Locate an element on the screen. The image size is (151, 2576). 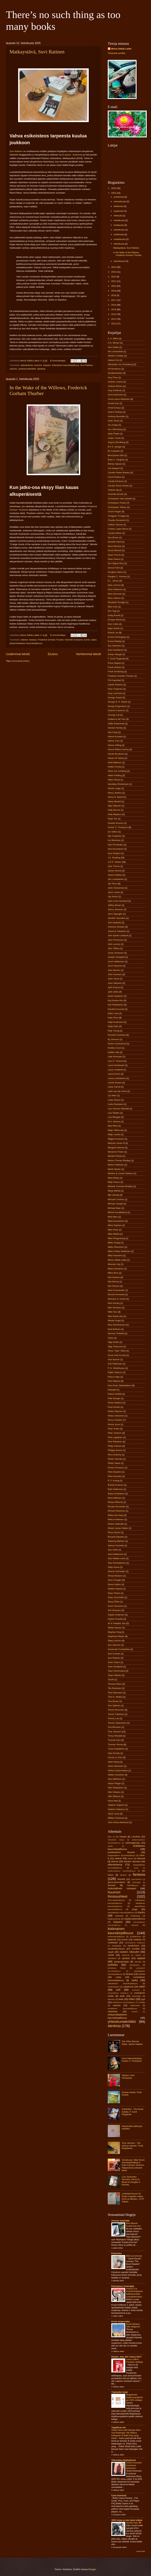
Frank Schätzing is located at coordinates (116, 671).